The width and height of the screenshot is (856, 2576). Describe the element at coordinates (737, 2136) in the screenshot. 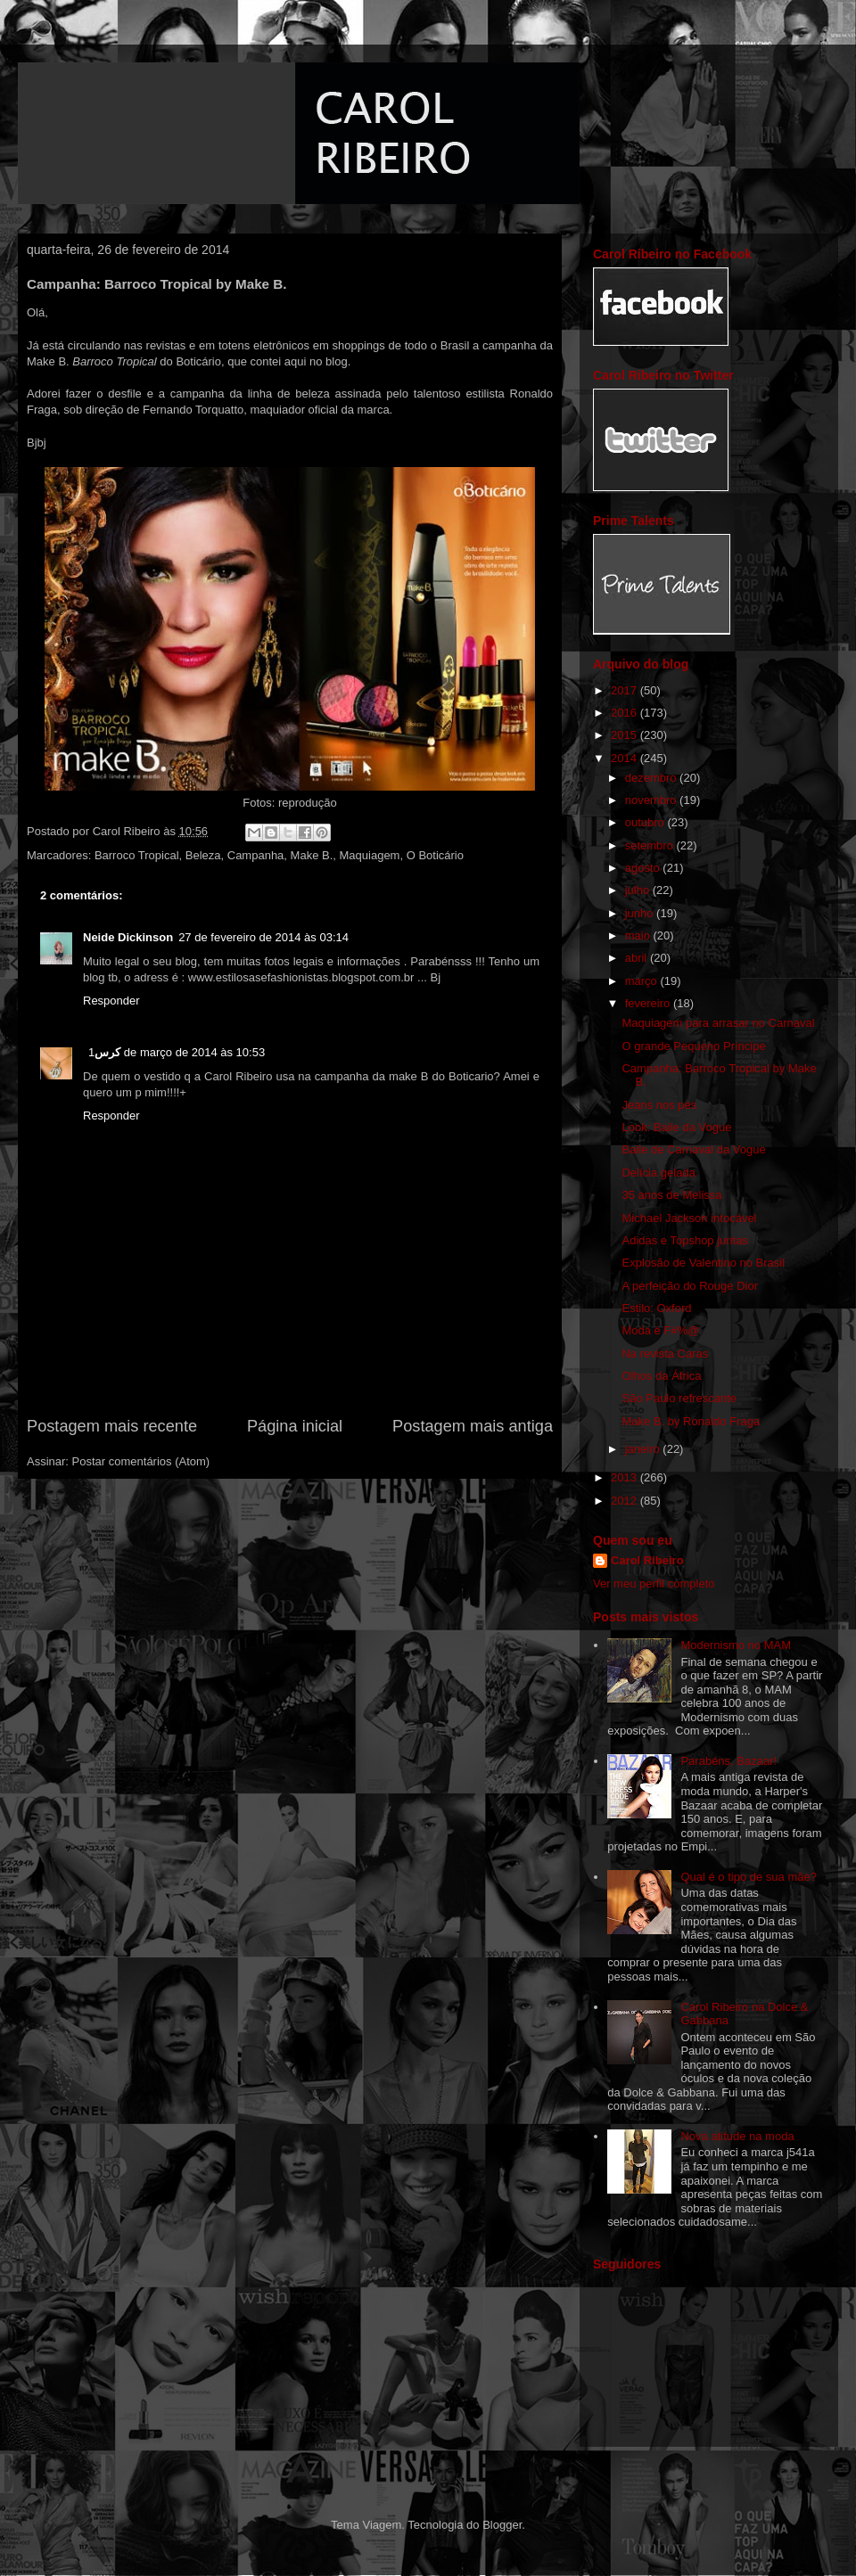

I see `Nova atitude na moda` at that location.